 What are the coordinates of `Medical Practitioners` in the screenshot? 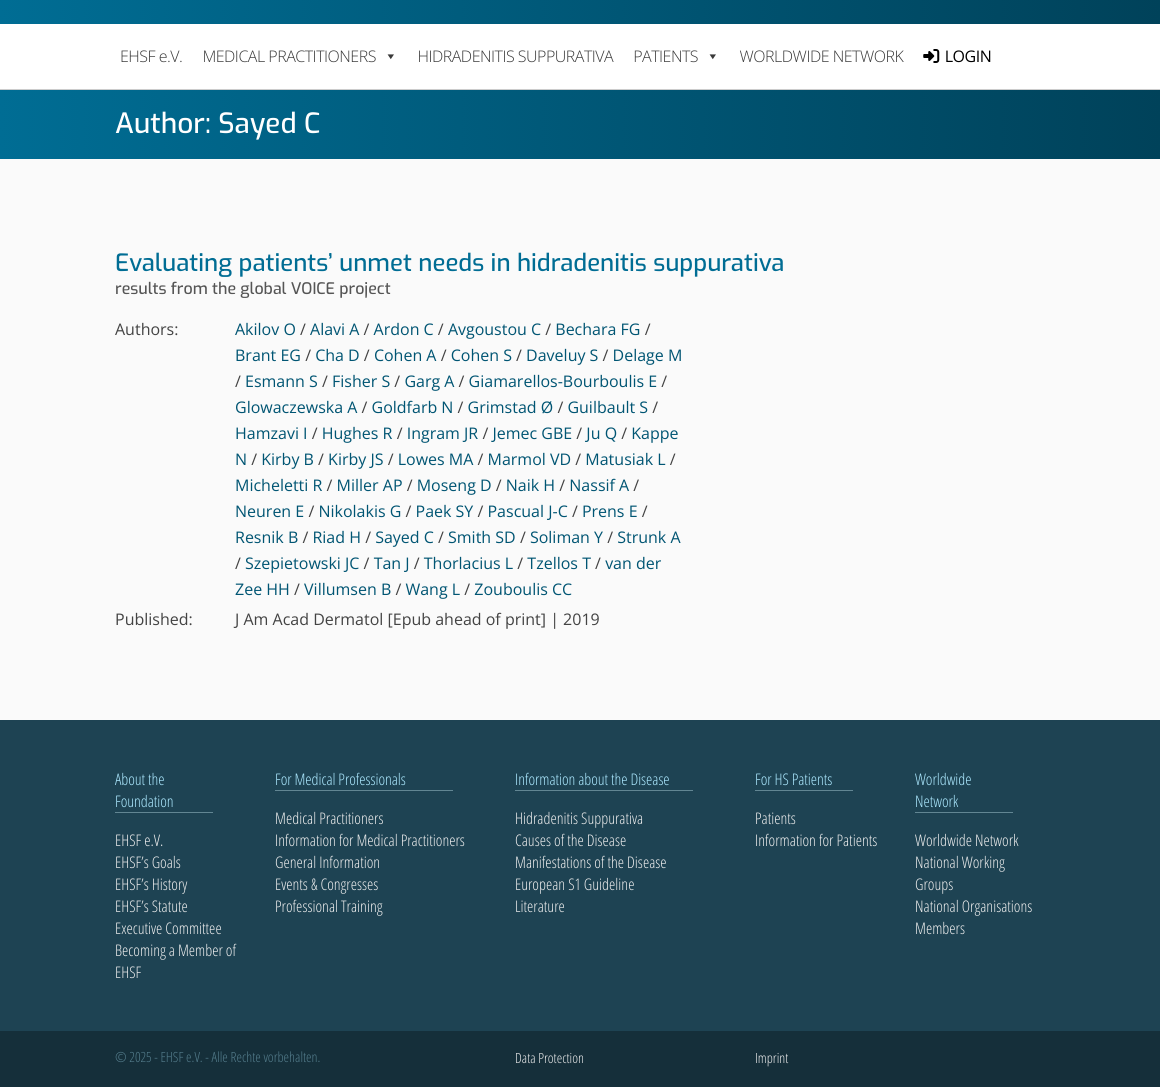 It's located at (329, 818).